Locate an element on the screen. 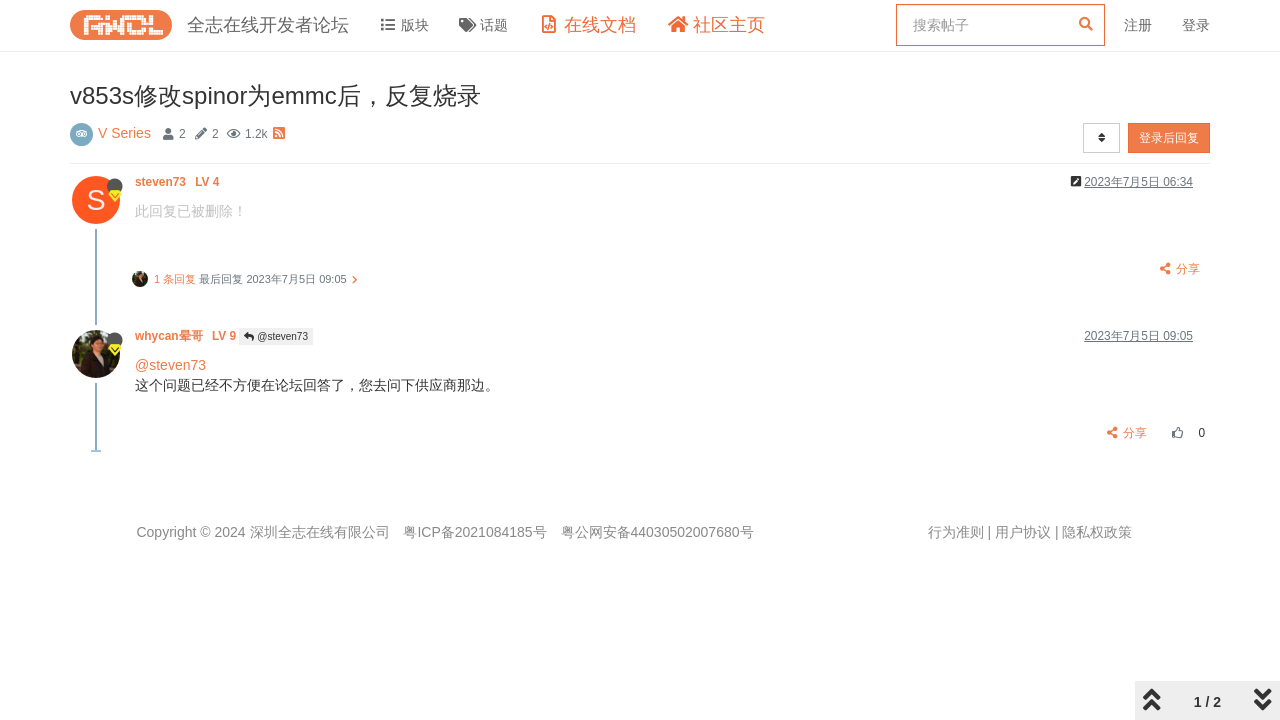  用户协议 is located at coordinates (1023, 532).